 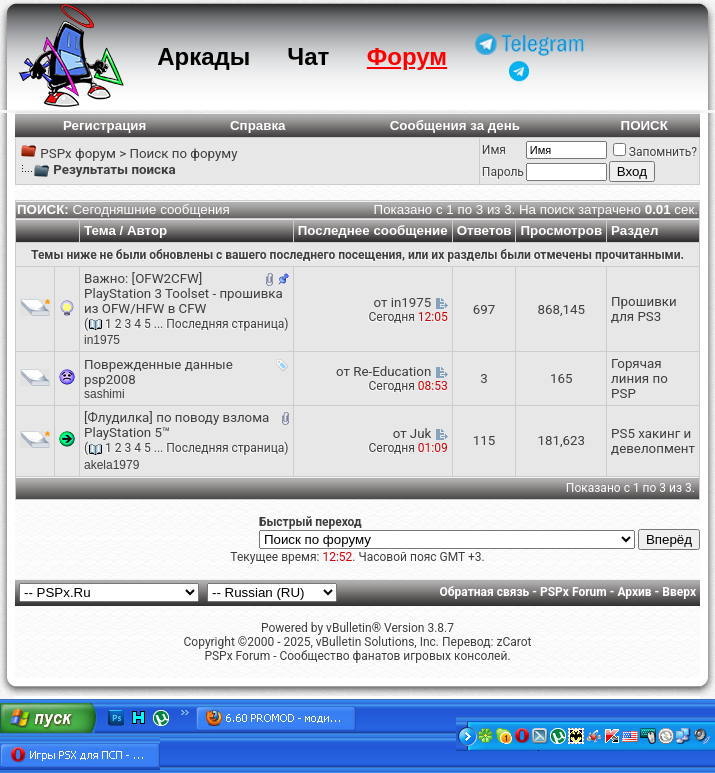 What do you see at coordinates (503, 172) in the screenshot?
I see `Пароль` at bounding box center [503, 172].